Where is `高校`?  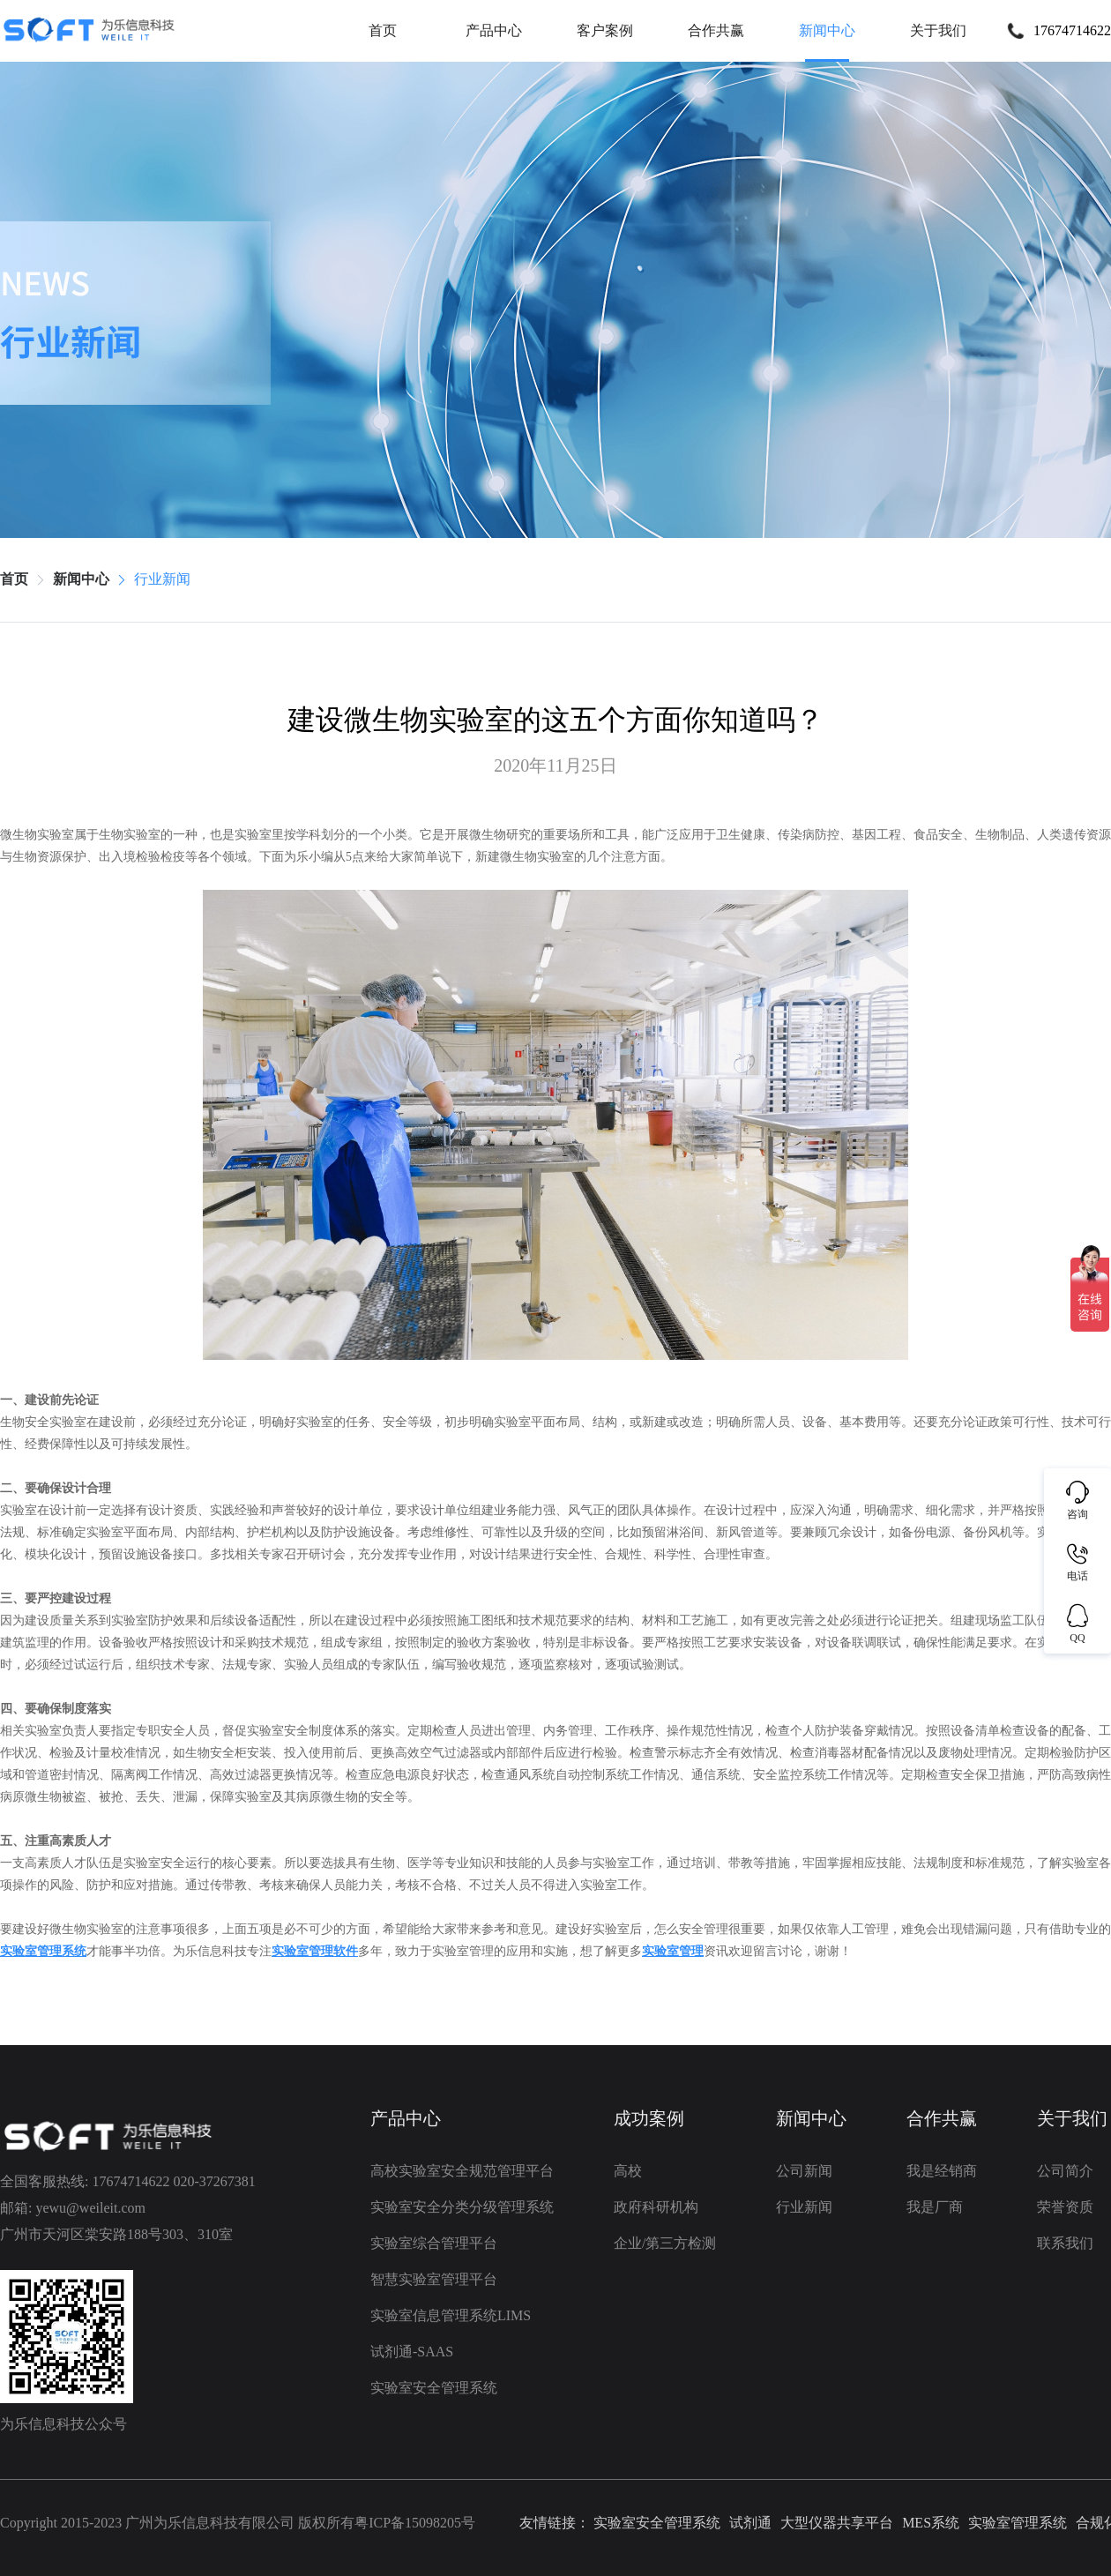 高校 is located at coordinates (628, 2171).